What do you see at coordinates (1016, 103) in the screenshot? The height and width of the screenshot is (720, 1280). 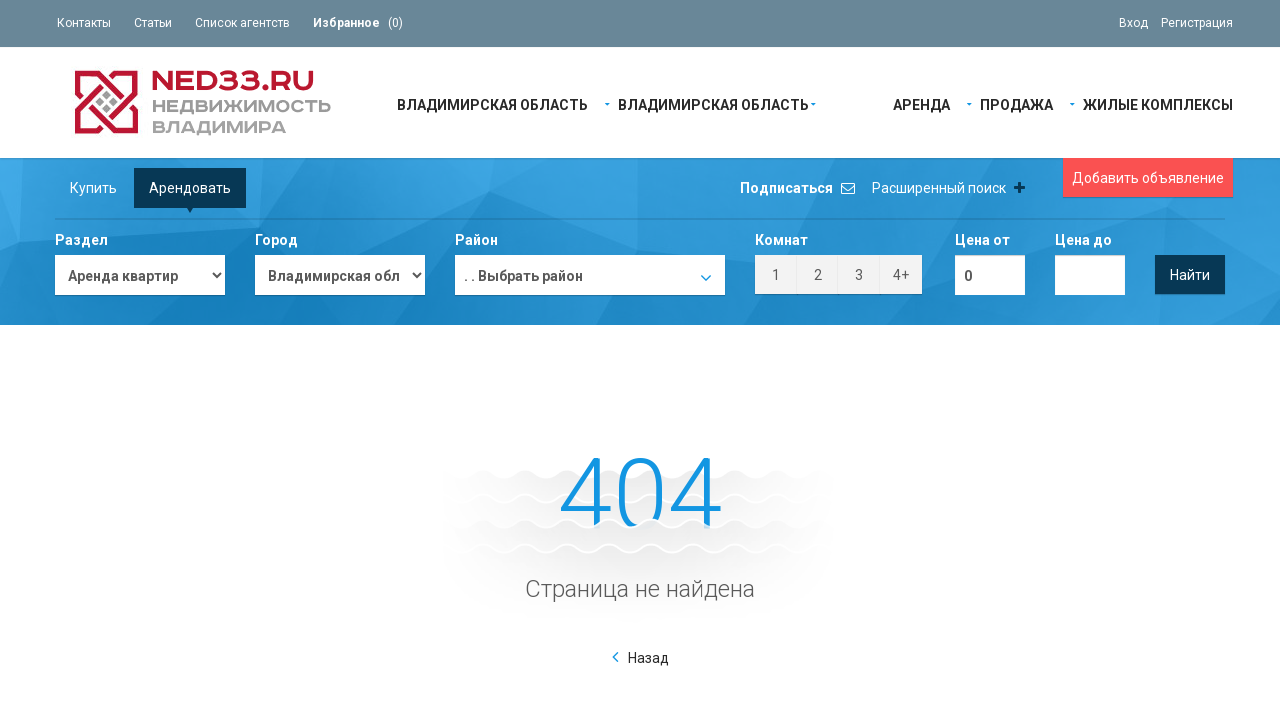 I see `Продажа` at bounding box center [1016, 103].